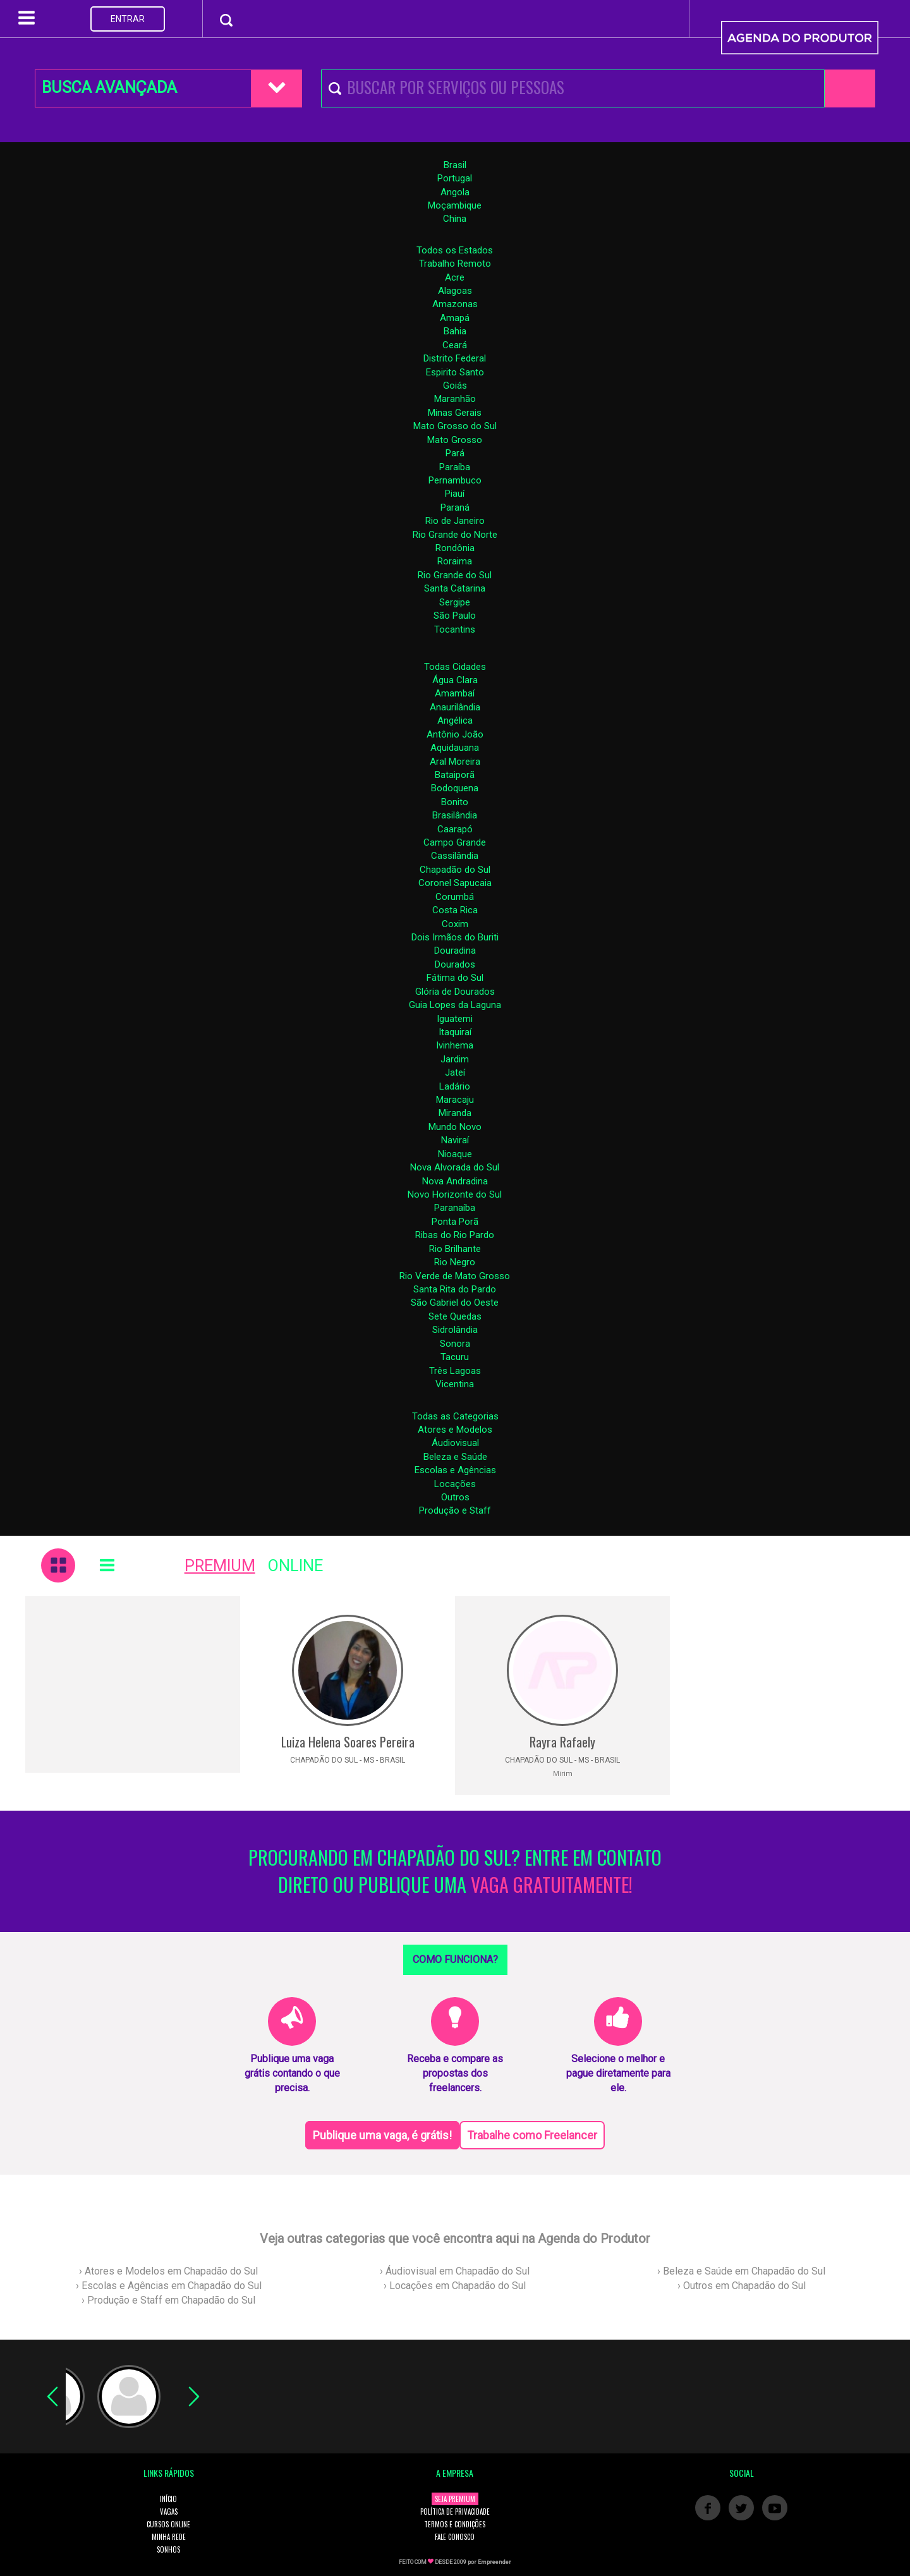 The image size is (910, 2576). What do you see at coordinates (454, 1059) in the screenshot?
I see `Jardim` at bounding box center [454, 1059].